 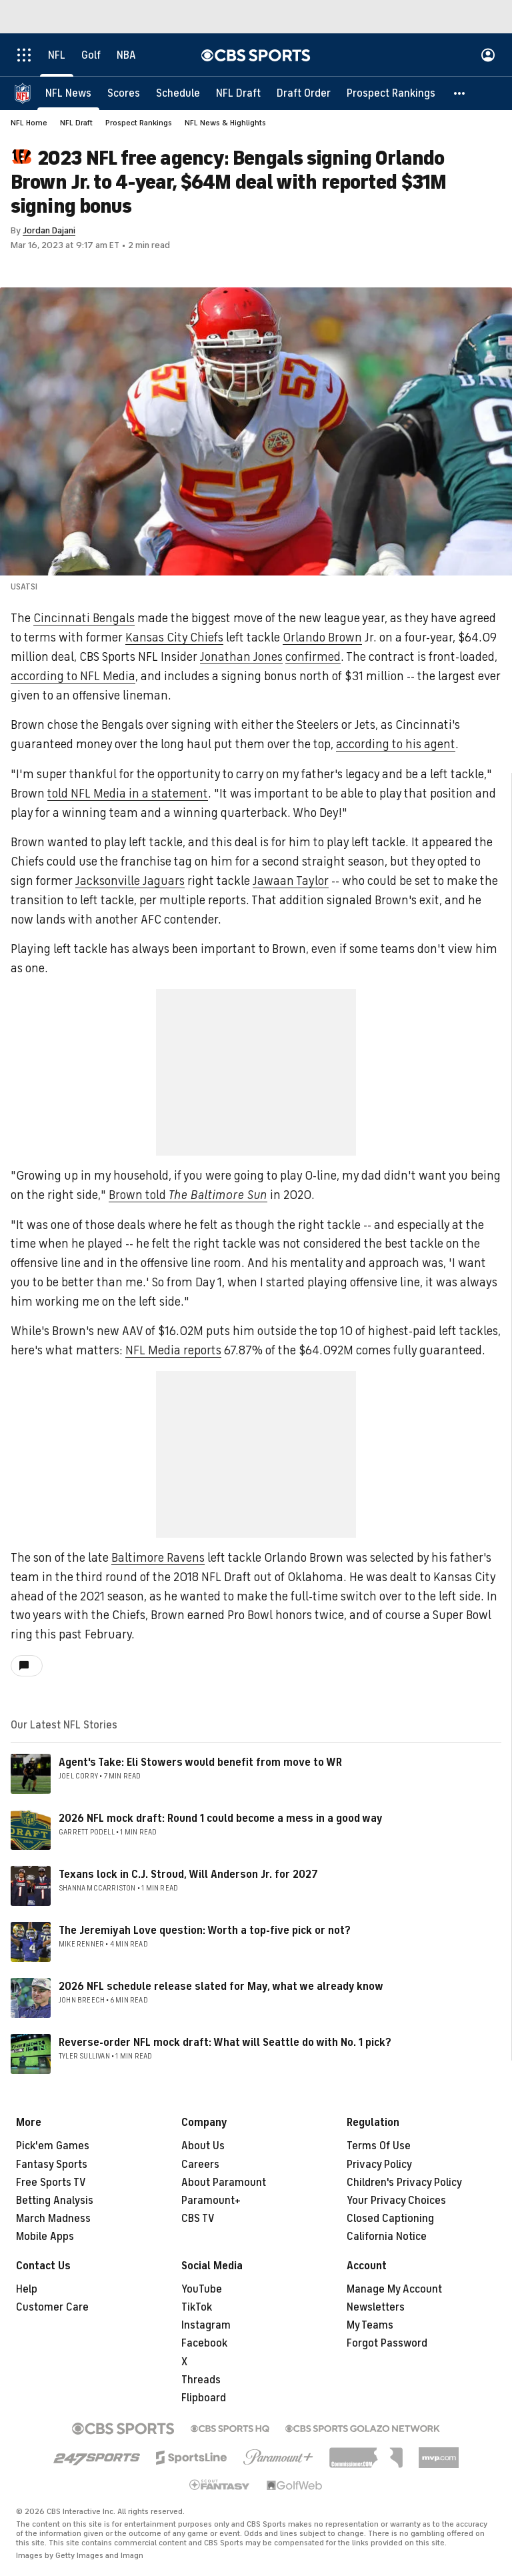 I want to click on Texans lock in C.J. Stroud, Will Anderson Jr. for 2027, so click(x=188, y=1874).